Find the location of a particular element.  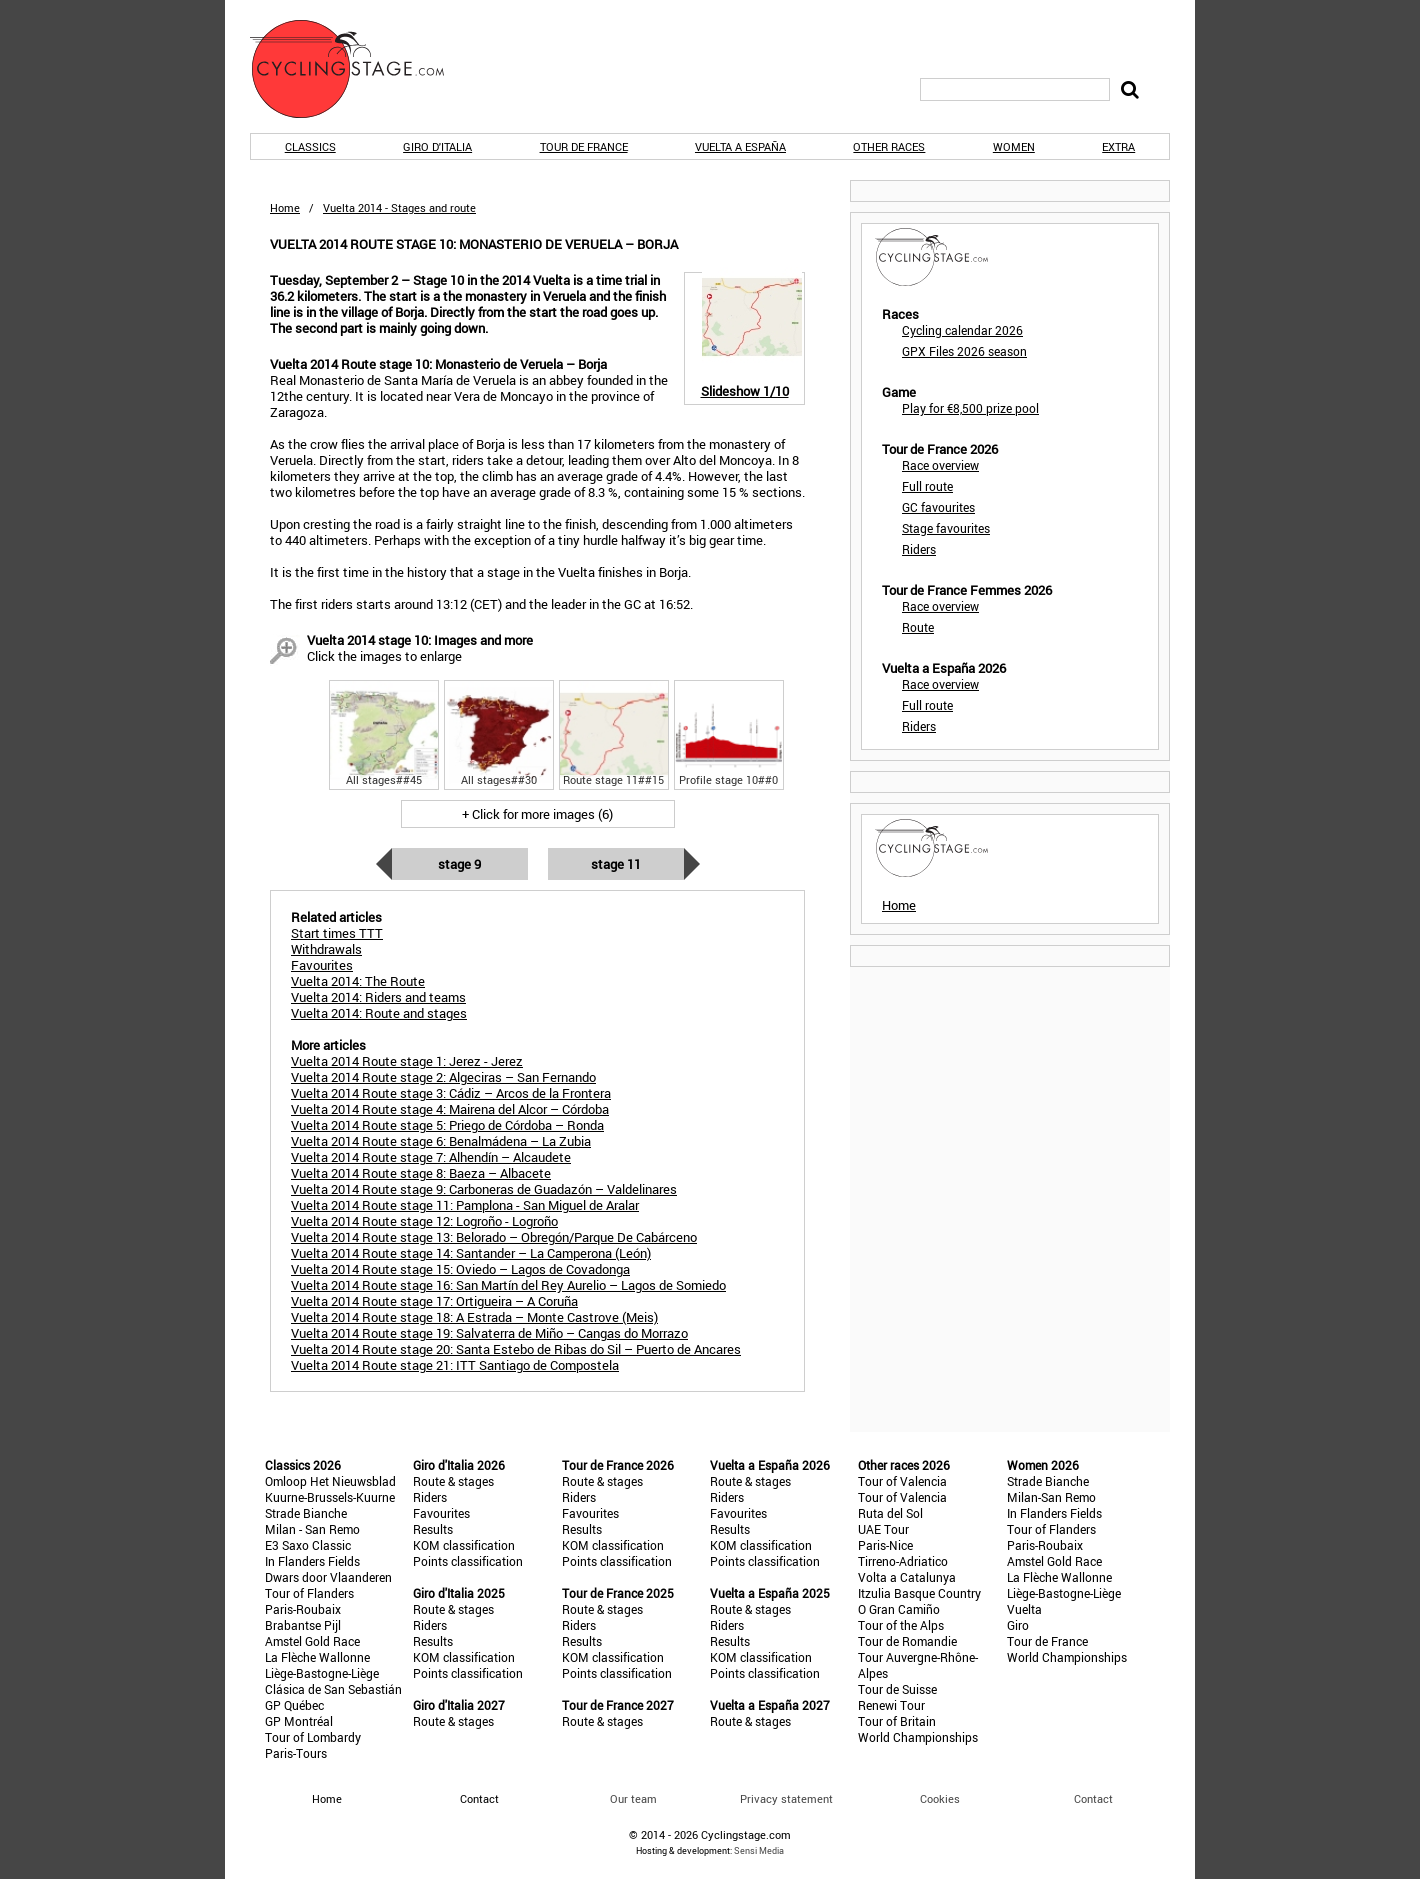

Tour of the Alps is located at coordinates (901, 1625).